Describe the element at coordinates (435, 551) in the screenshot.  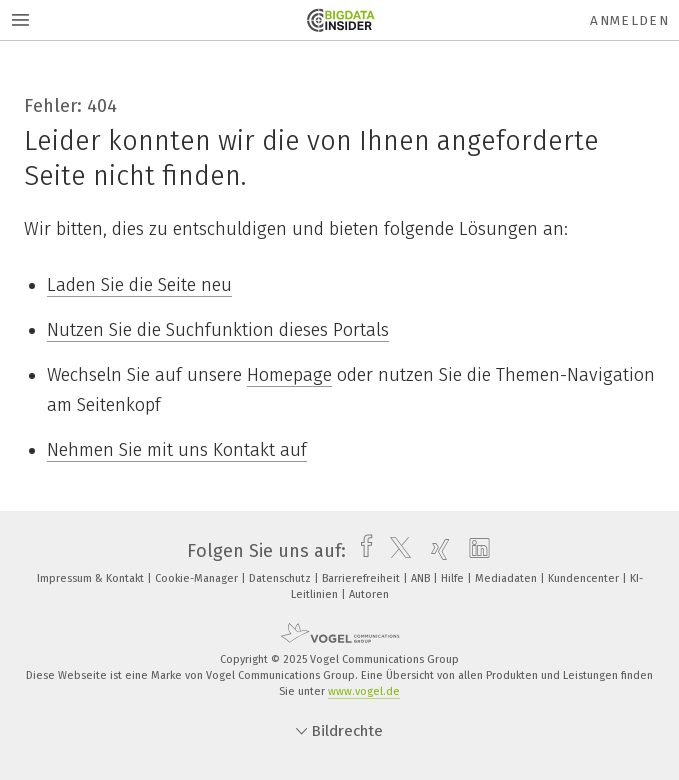
I see `[xing]` at that location.